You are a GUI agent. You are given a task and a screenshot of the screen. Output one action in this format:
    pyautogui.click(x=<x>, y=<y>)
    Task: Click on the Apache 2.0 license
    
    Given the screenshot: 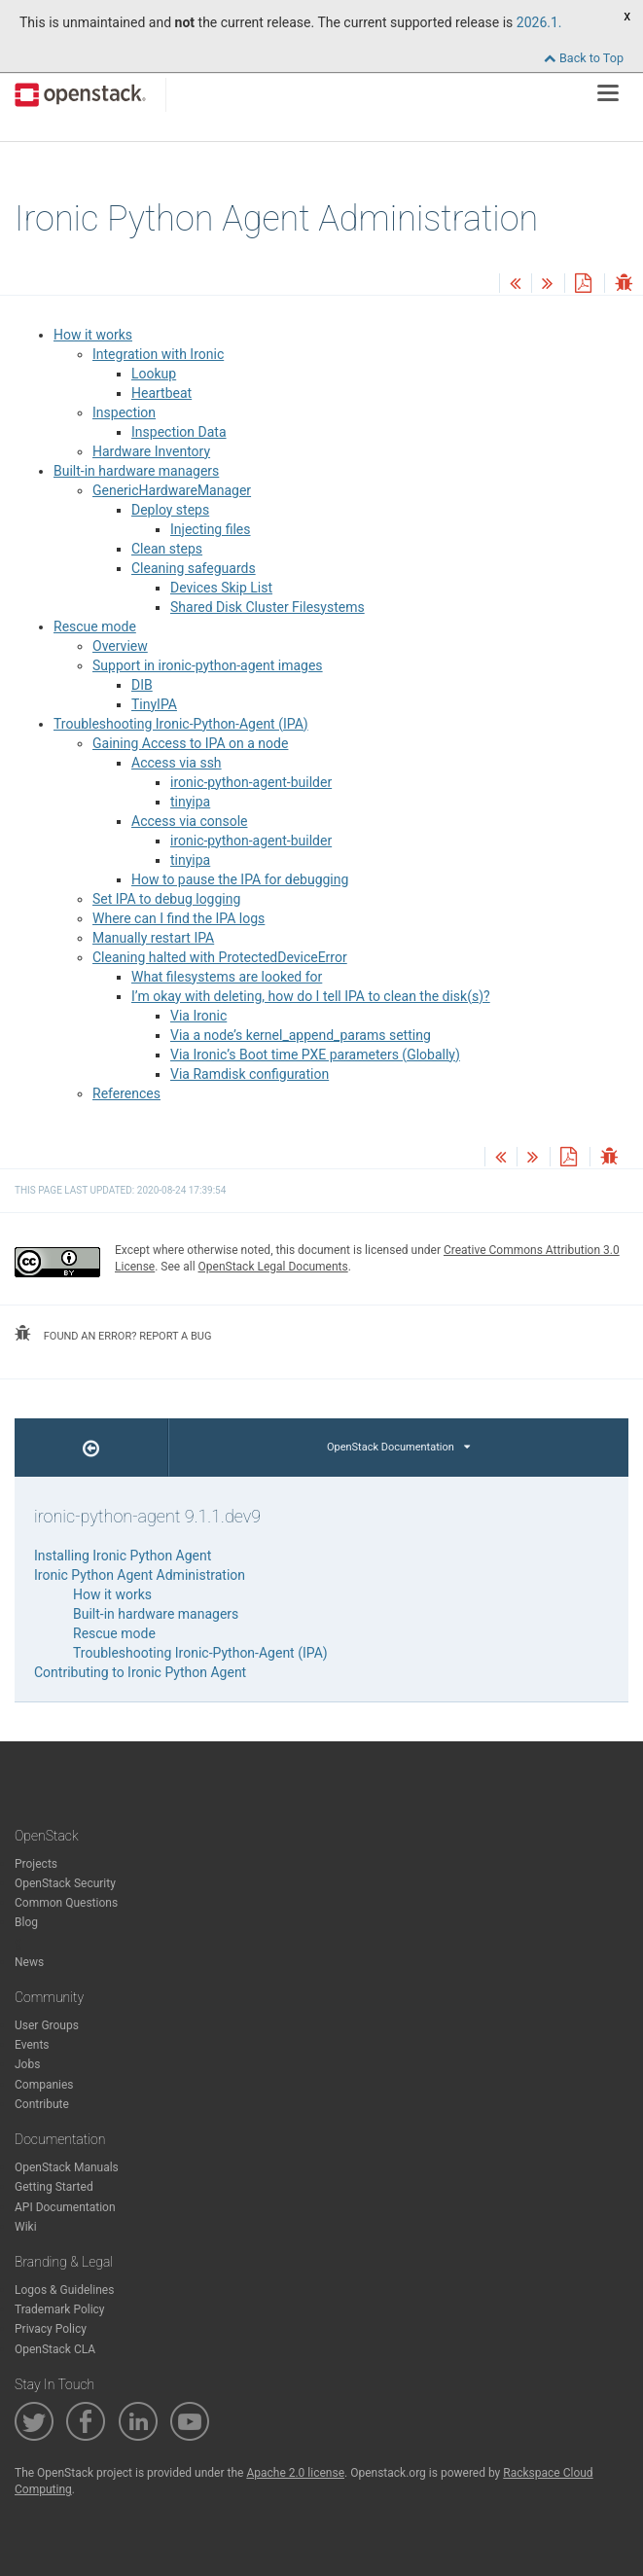 What is the action you would take?
    pyautogui.click(x=295, y=2473)
    